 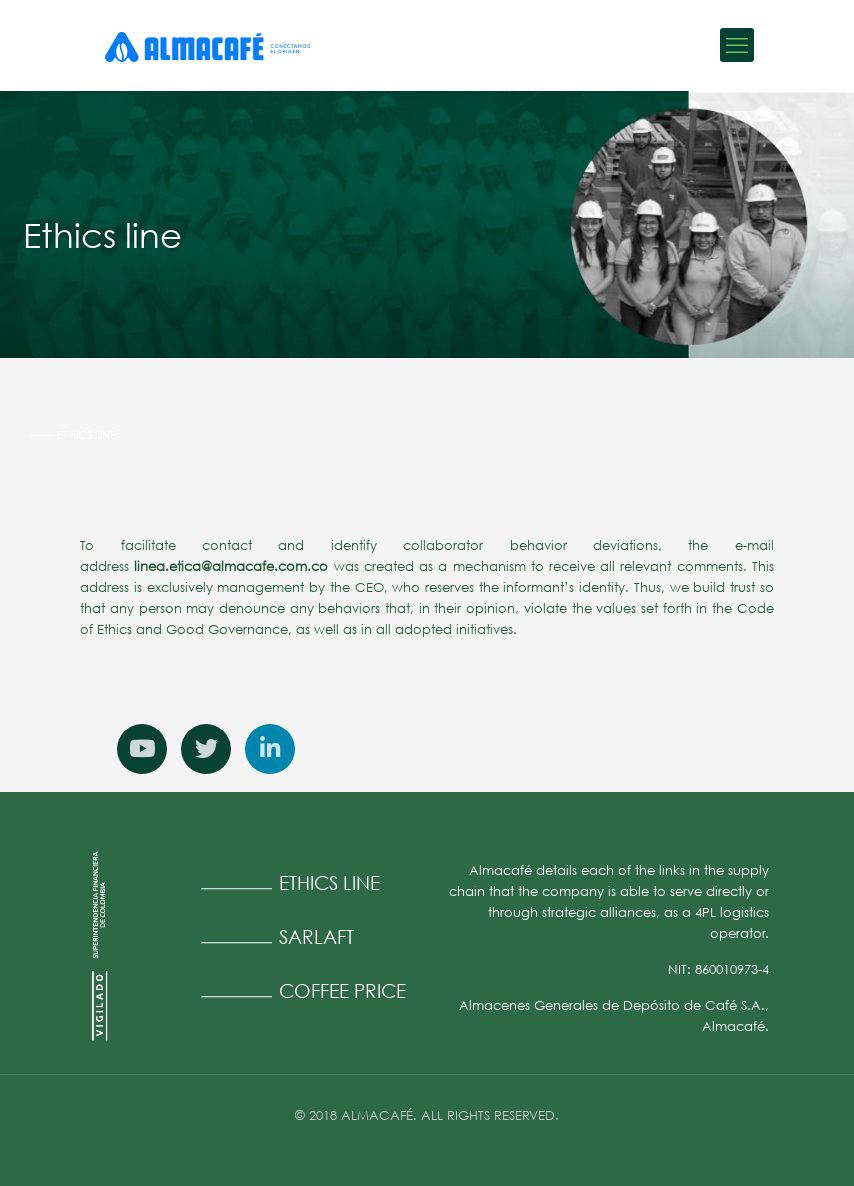 I want to click on linea.etica@almacafe.com.co, so click(x=231, y=566).